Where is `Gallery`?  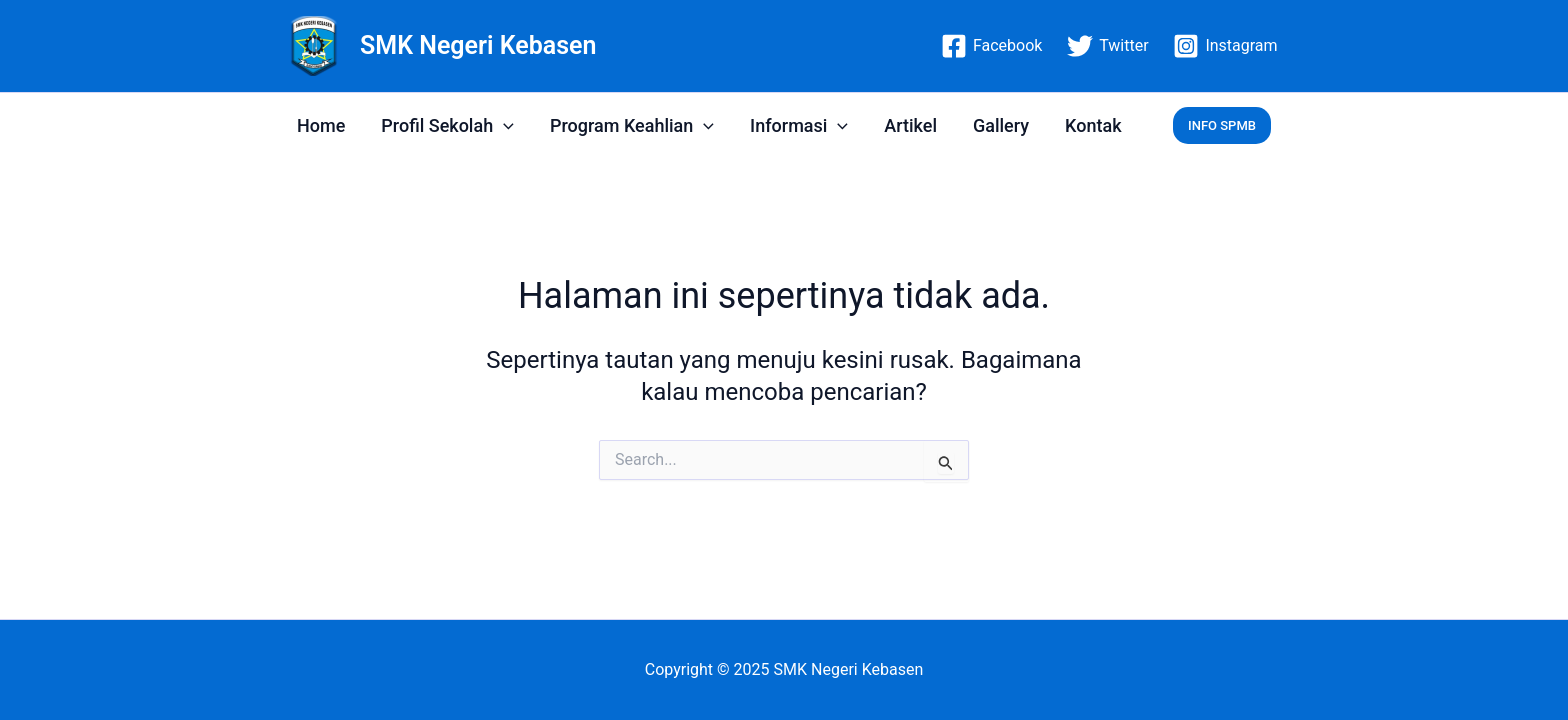 Gallery is located at coordinates (1001, 125).